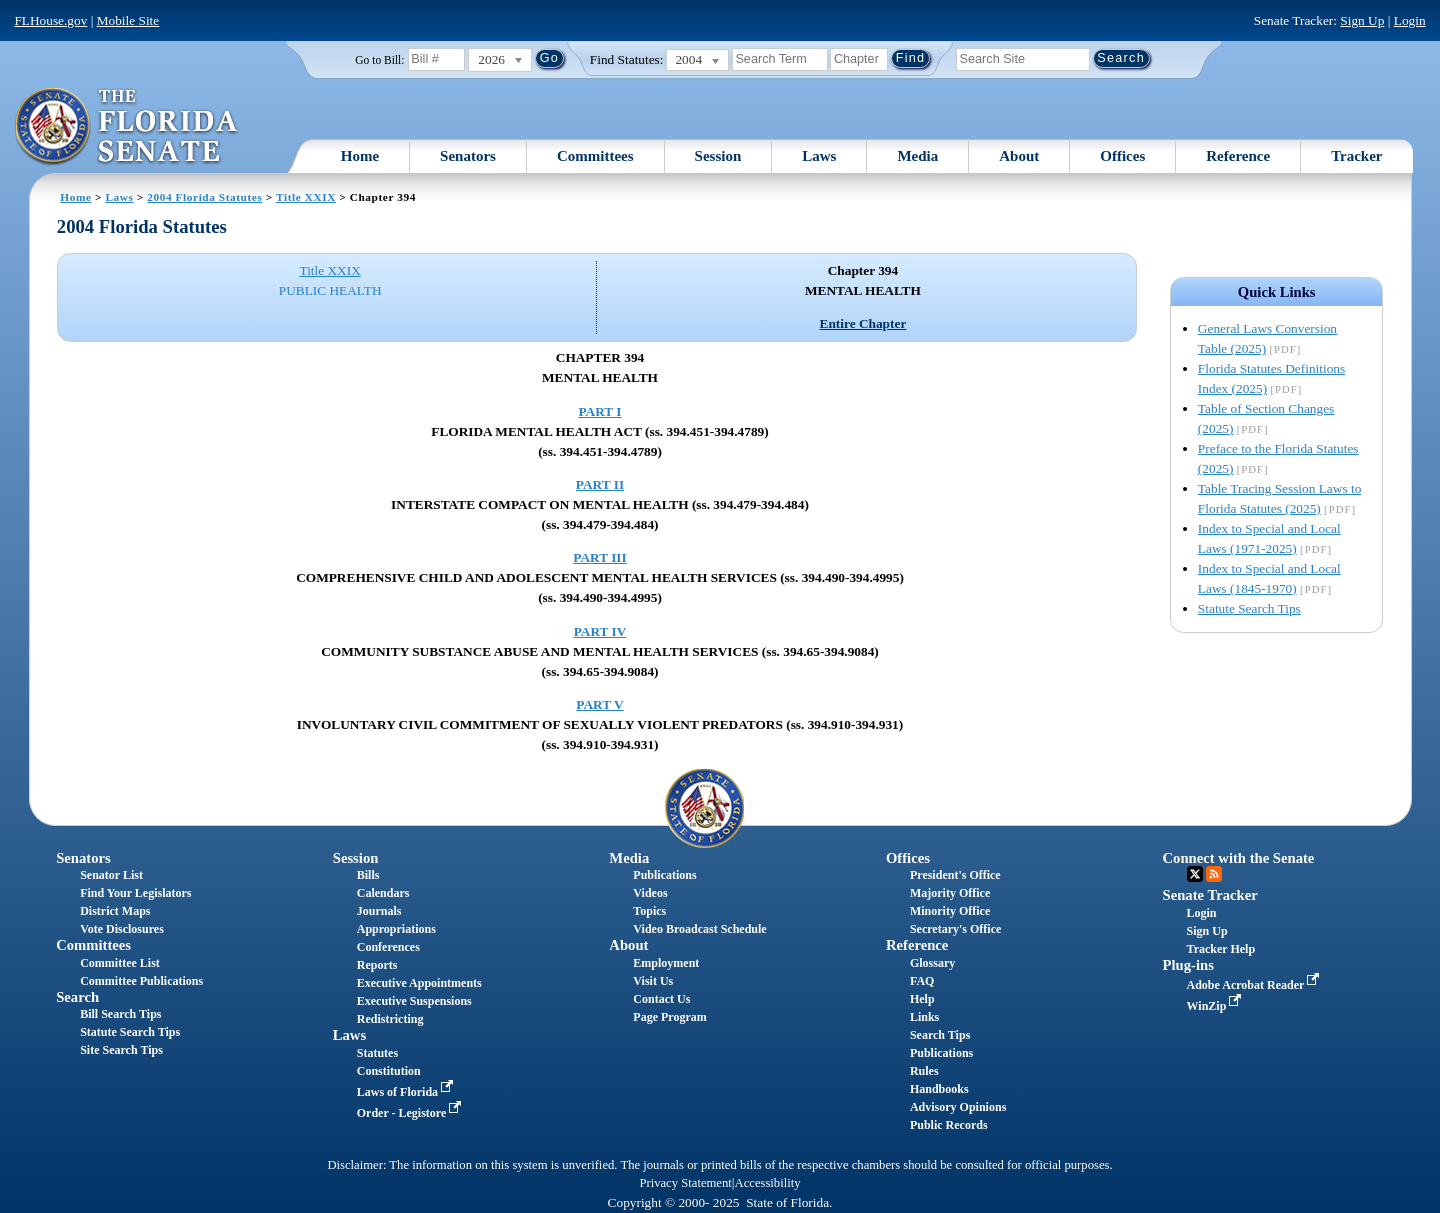  What do you see at coordinates (666, 963) in the screenshot?
I see `Employment` at bounding box center [666, 963].